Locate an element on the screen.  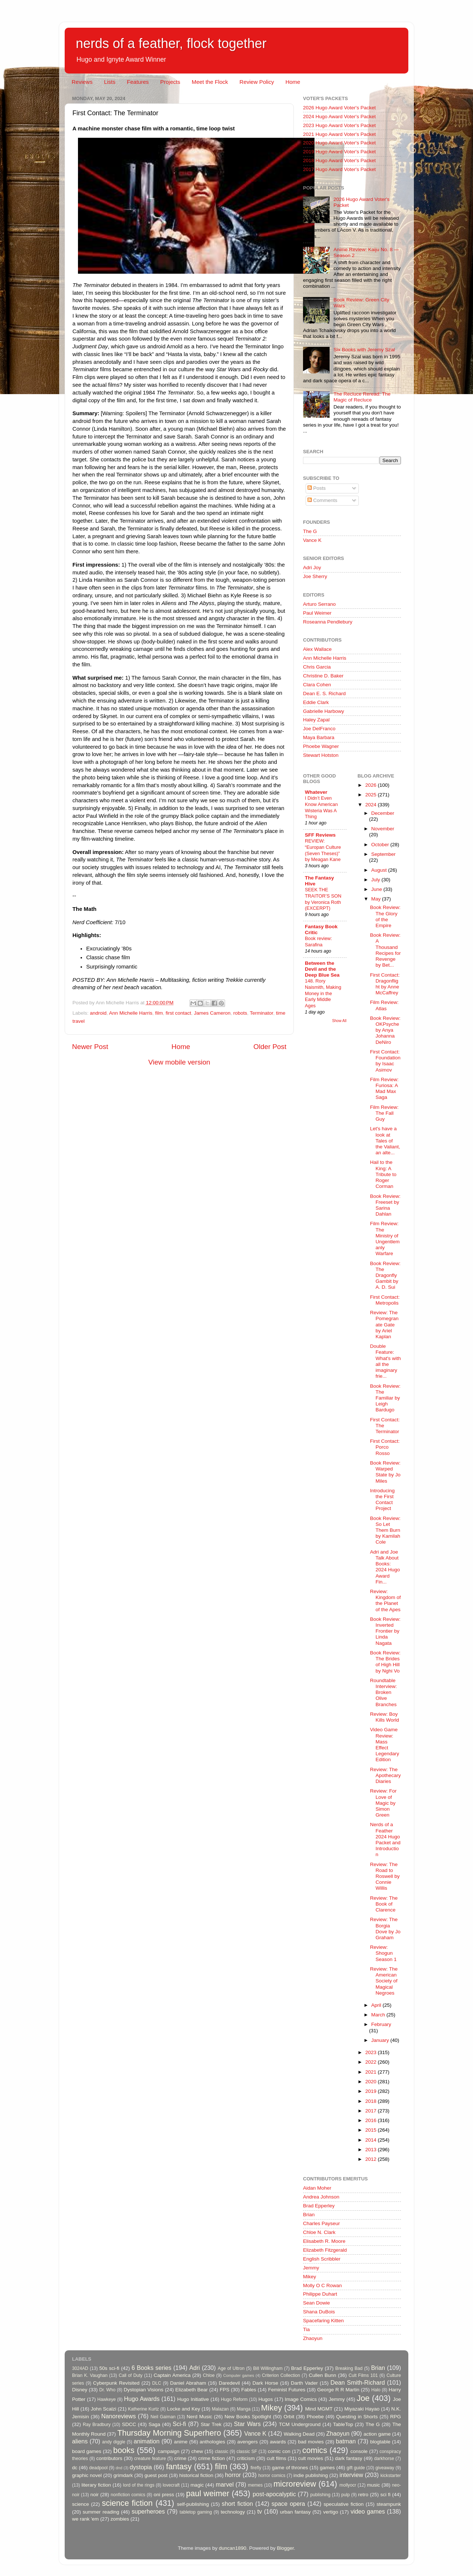
Orbit is located at coordinates (288, 2416).